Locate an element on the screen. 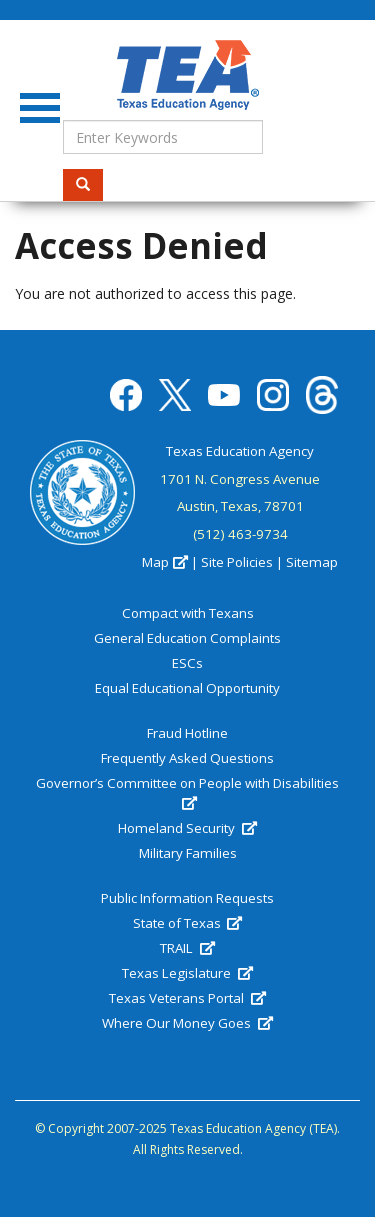  Texas Veterans Portal [(link is external)] is located at coordinates (187, 998).